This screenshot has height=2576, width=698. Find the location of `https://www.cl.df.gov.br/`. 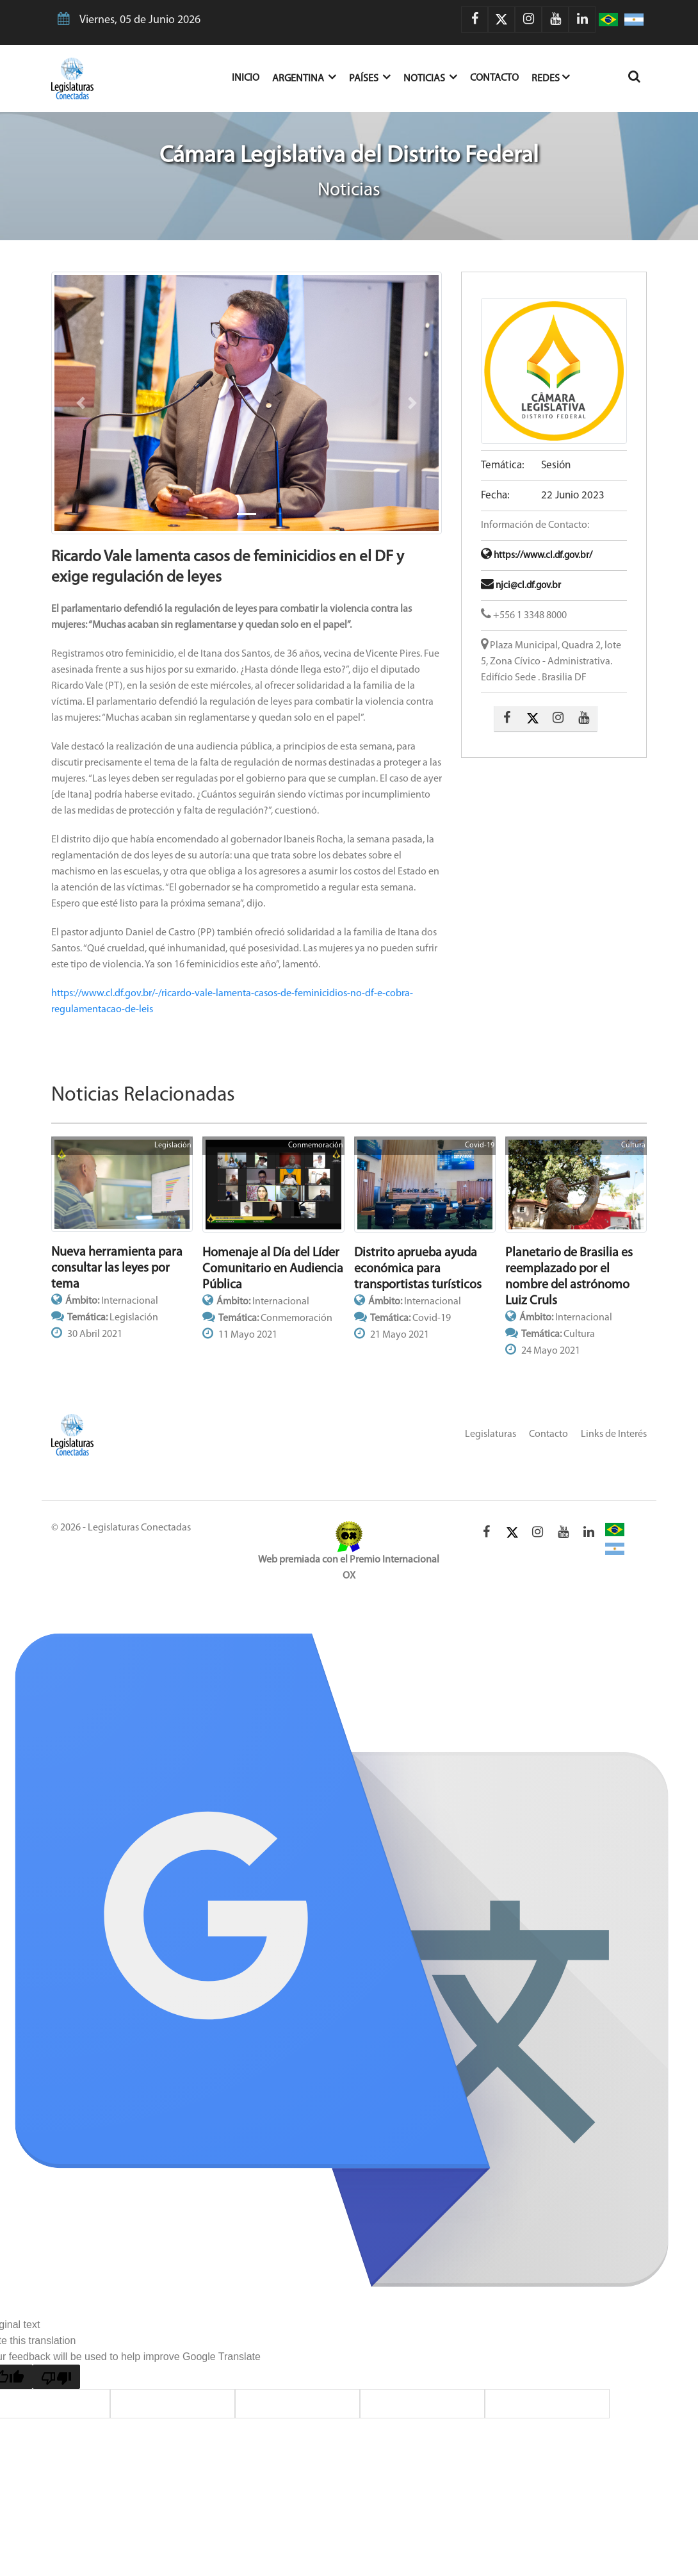

https://www.cl.df.gov.br/ is located at coordinates (536, 556).